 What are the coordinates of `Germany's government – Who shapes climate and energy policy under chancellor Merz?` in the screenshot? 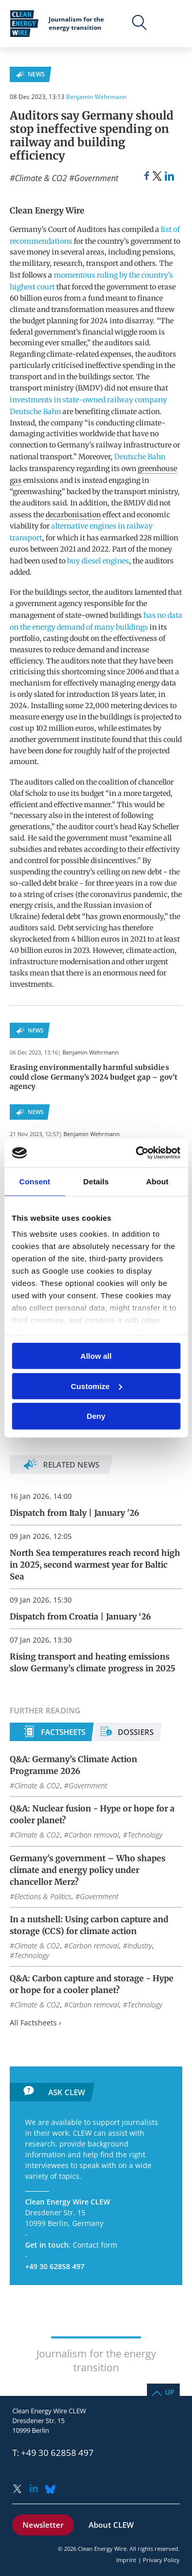 It's located at (87, 1870).